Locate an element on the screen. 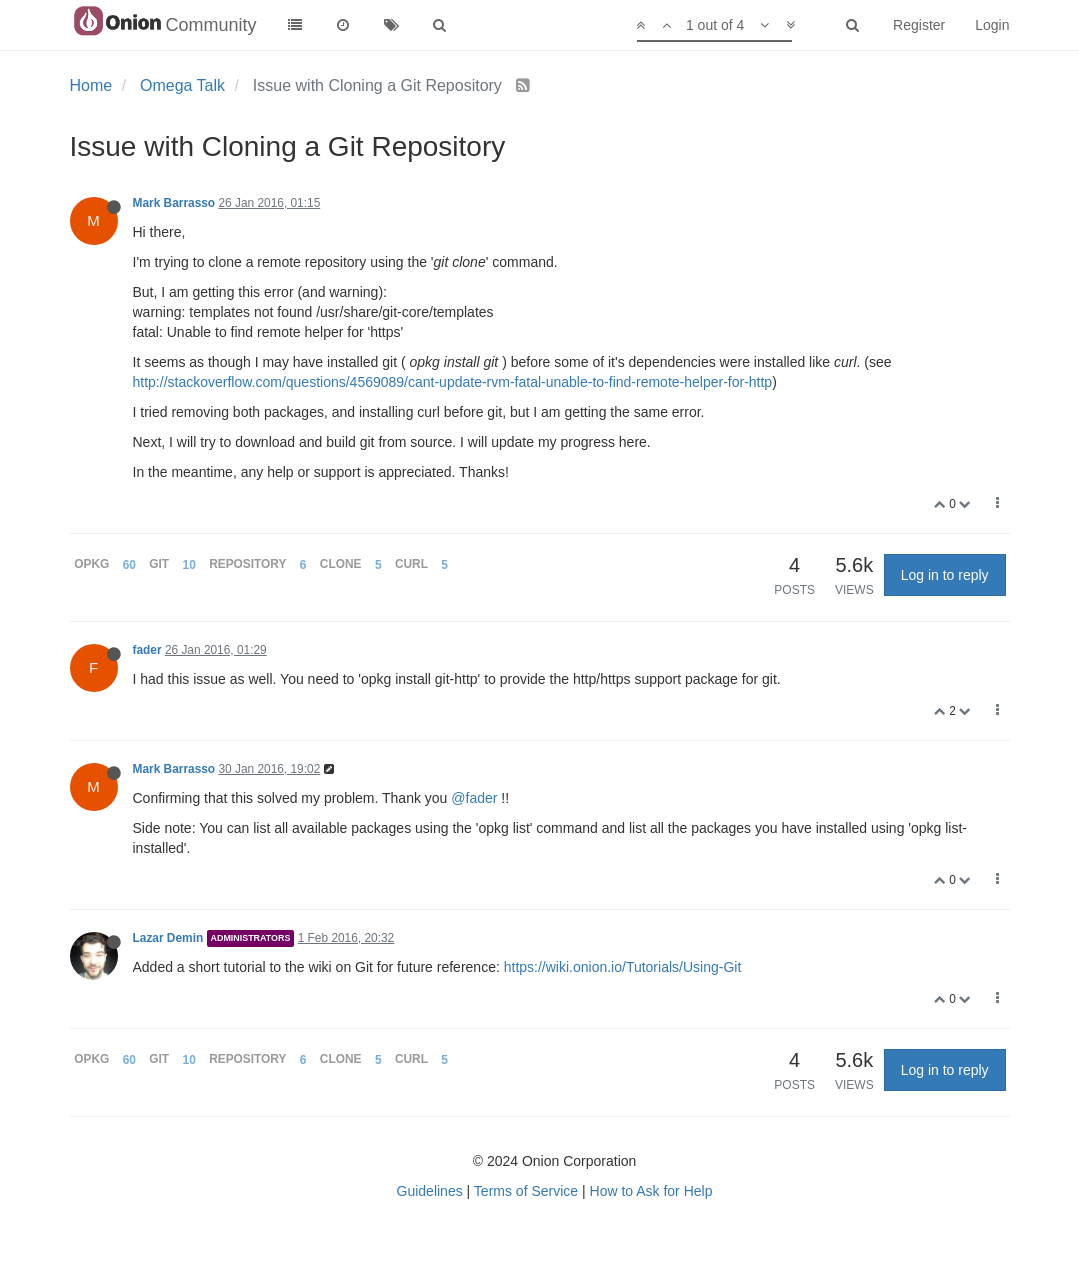 The image size is (1079, 1271). Mark Barrasso is located at coordinates (174, 203).